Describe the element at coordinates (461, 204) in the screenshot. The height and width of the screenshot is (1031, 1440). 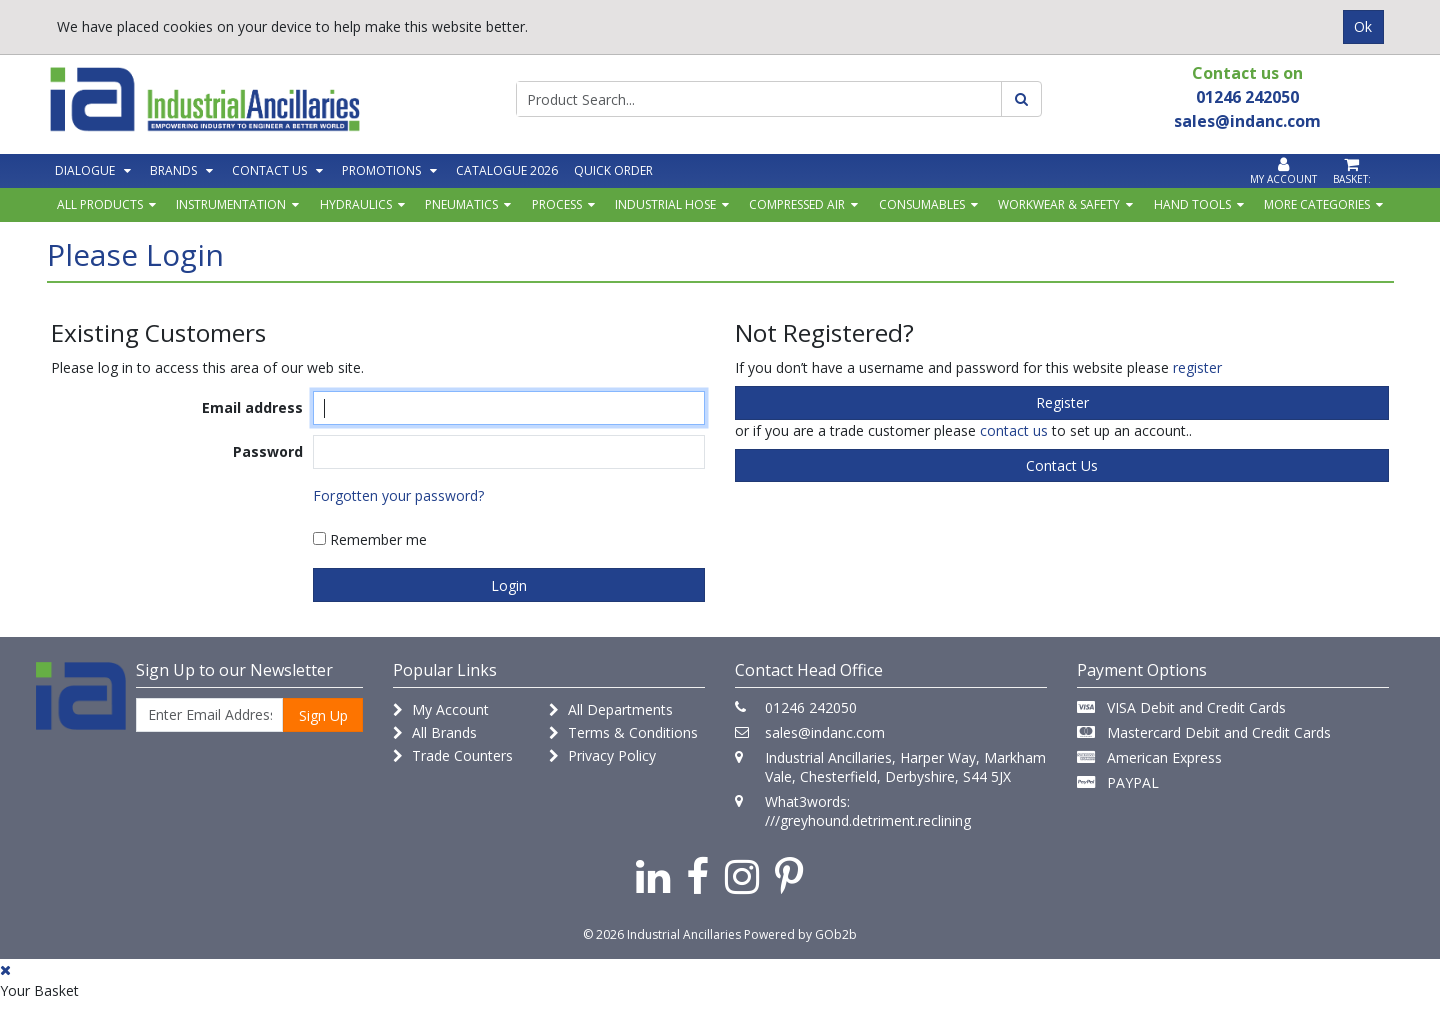
I see `Pneumatics` at that location.